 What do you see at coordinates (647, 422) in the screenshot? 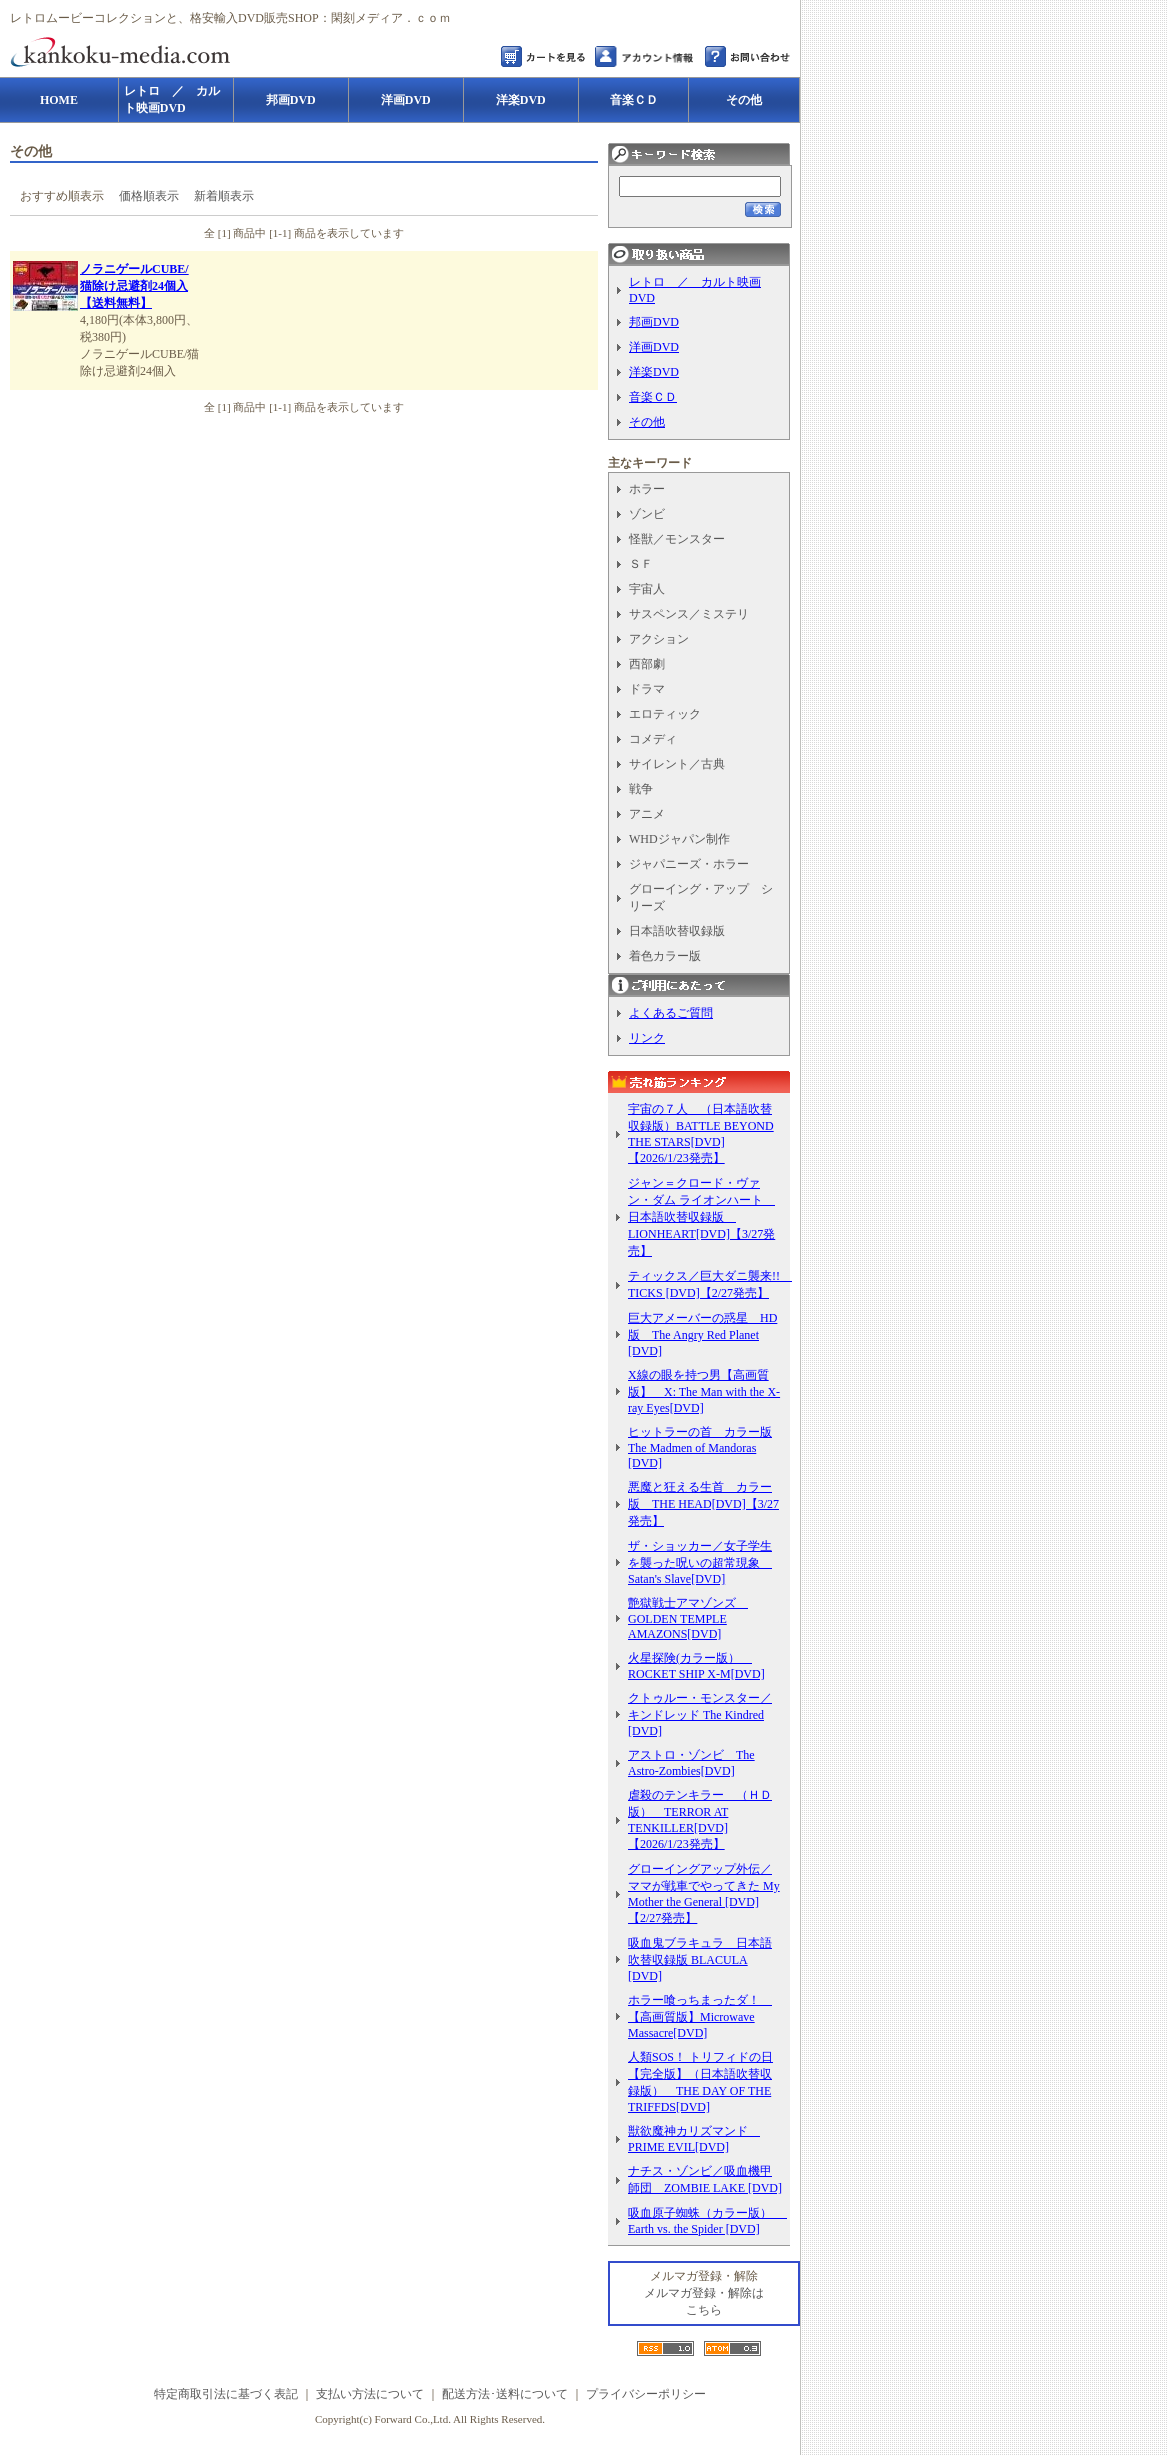
I see `その他` at bounding box center [647, 422].